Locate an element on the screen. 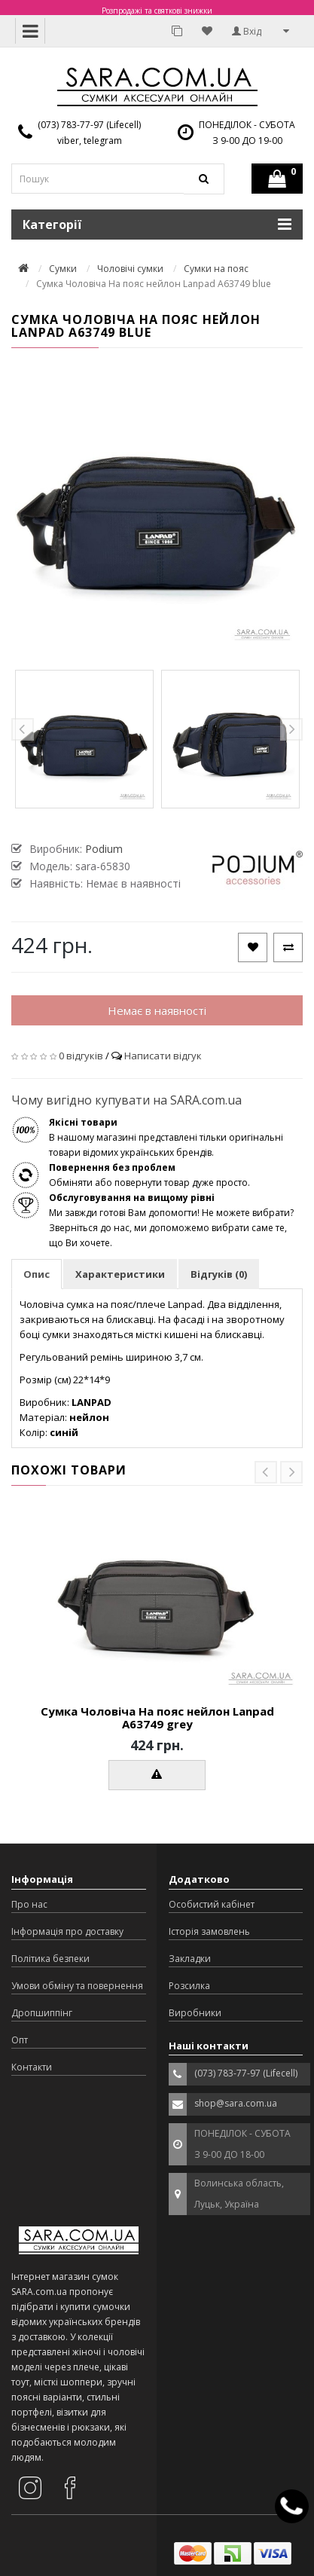  Виробники is located at coordinates (195, 2012).